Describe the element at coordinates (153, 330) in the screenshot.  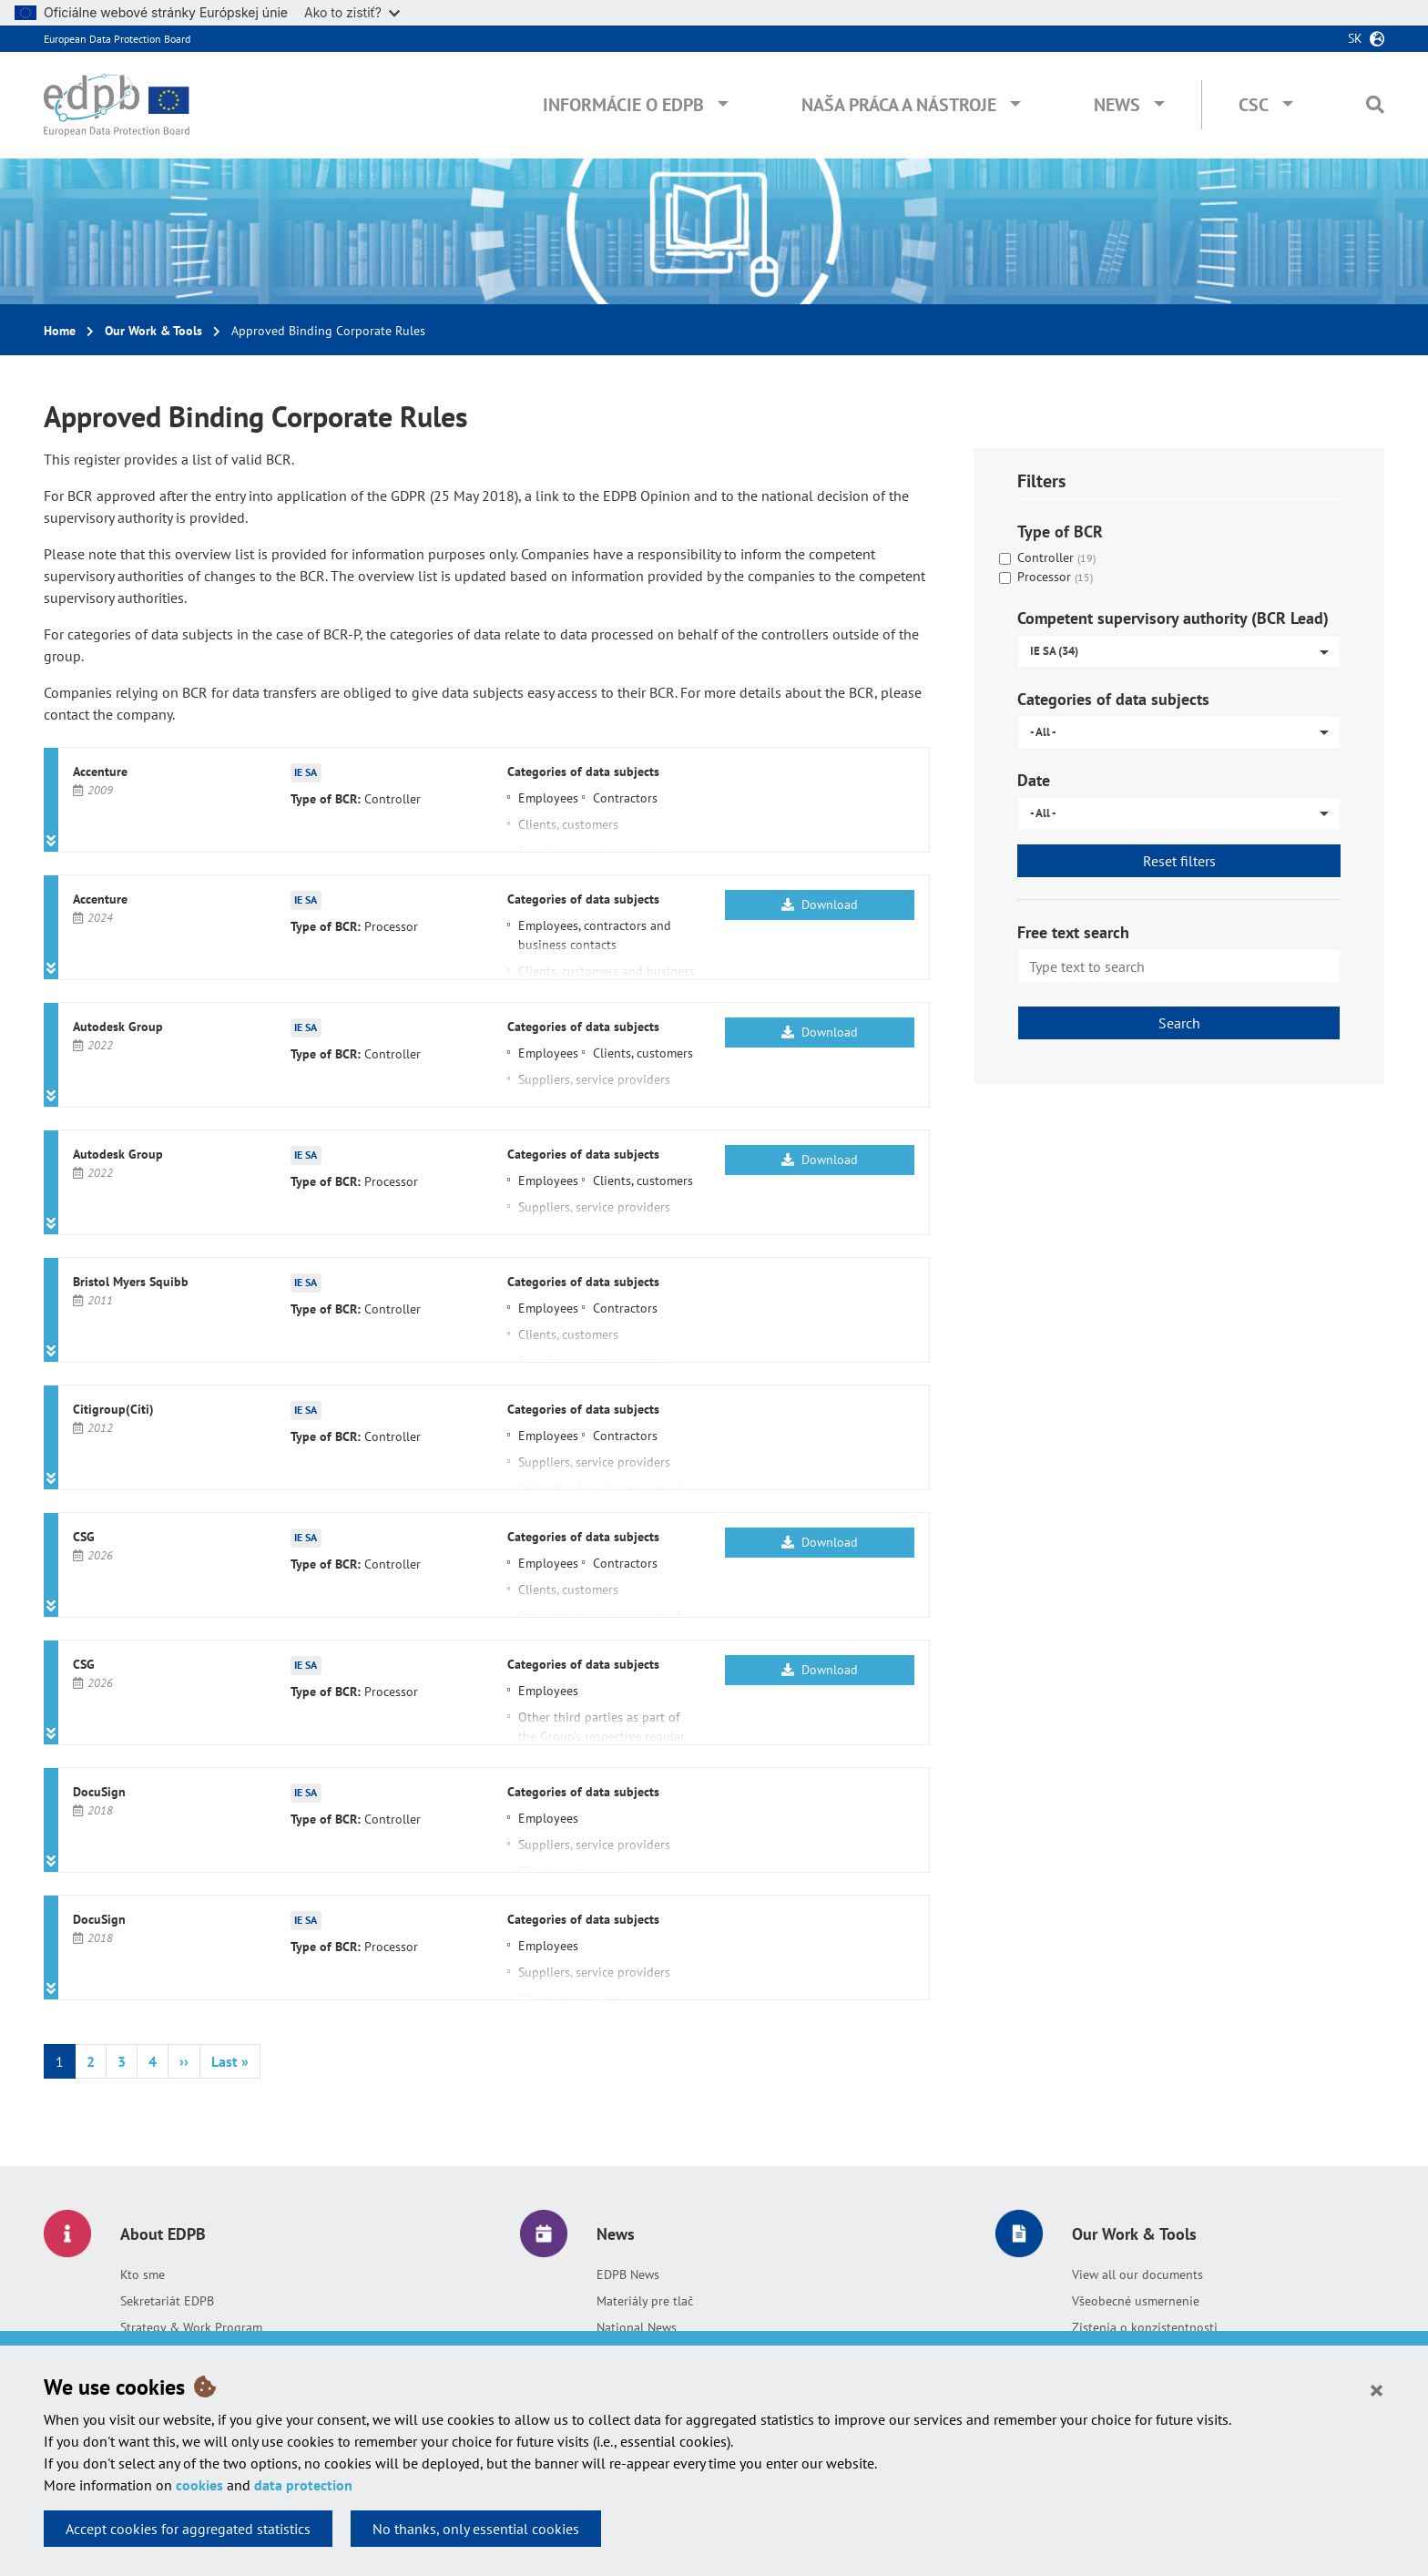
I see `Our Work & Tools` at that location.